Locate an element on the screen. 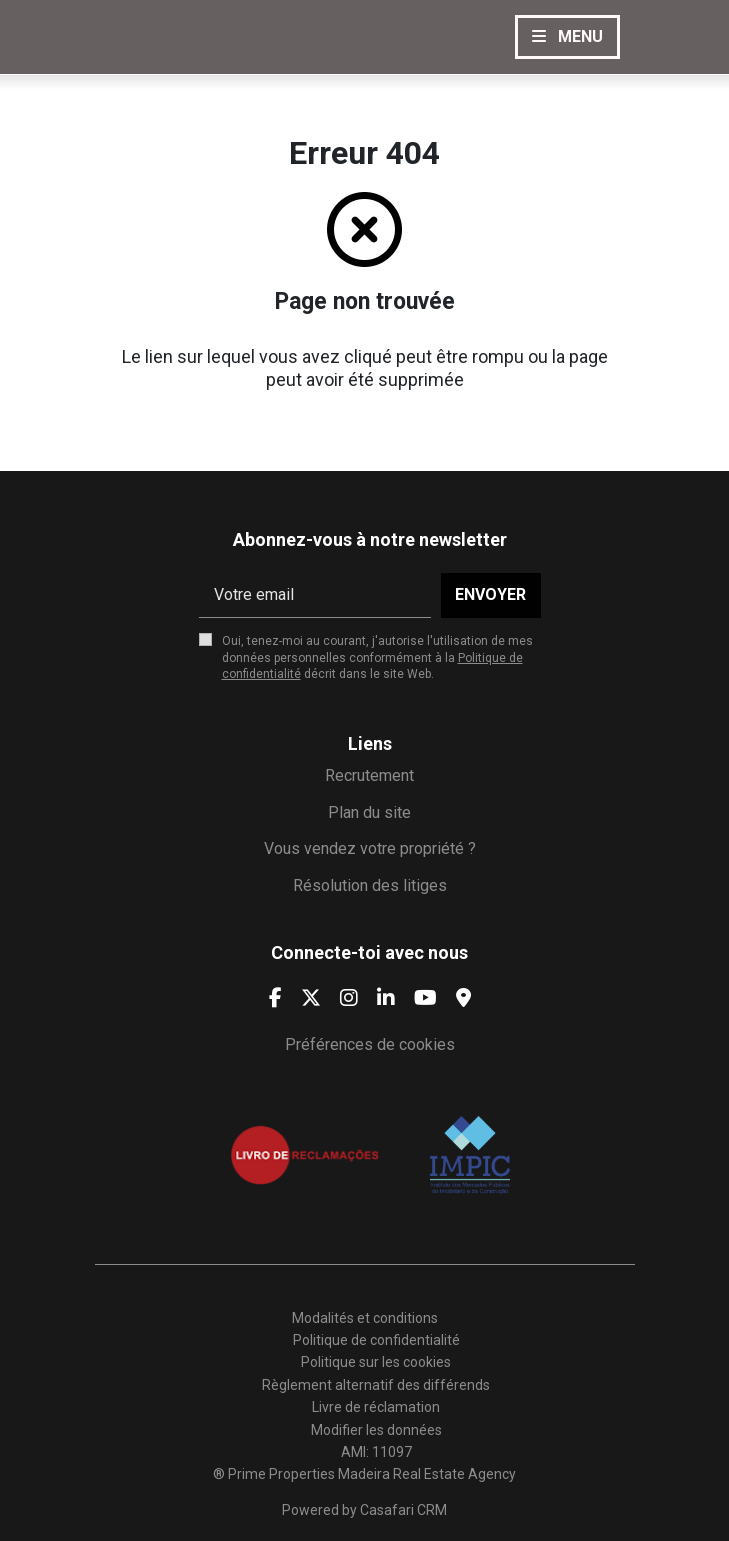 Image resolution: width=729 pixels, height=1541 pixels. Préférences de cookies is located at coordinates (370, 1044).